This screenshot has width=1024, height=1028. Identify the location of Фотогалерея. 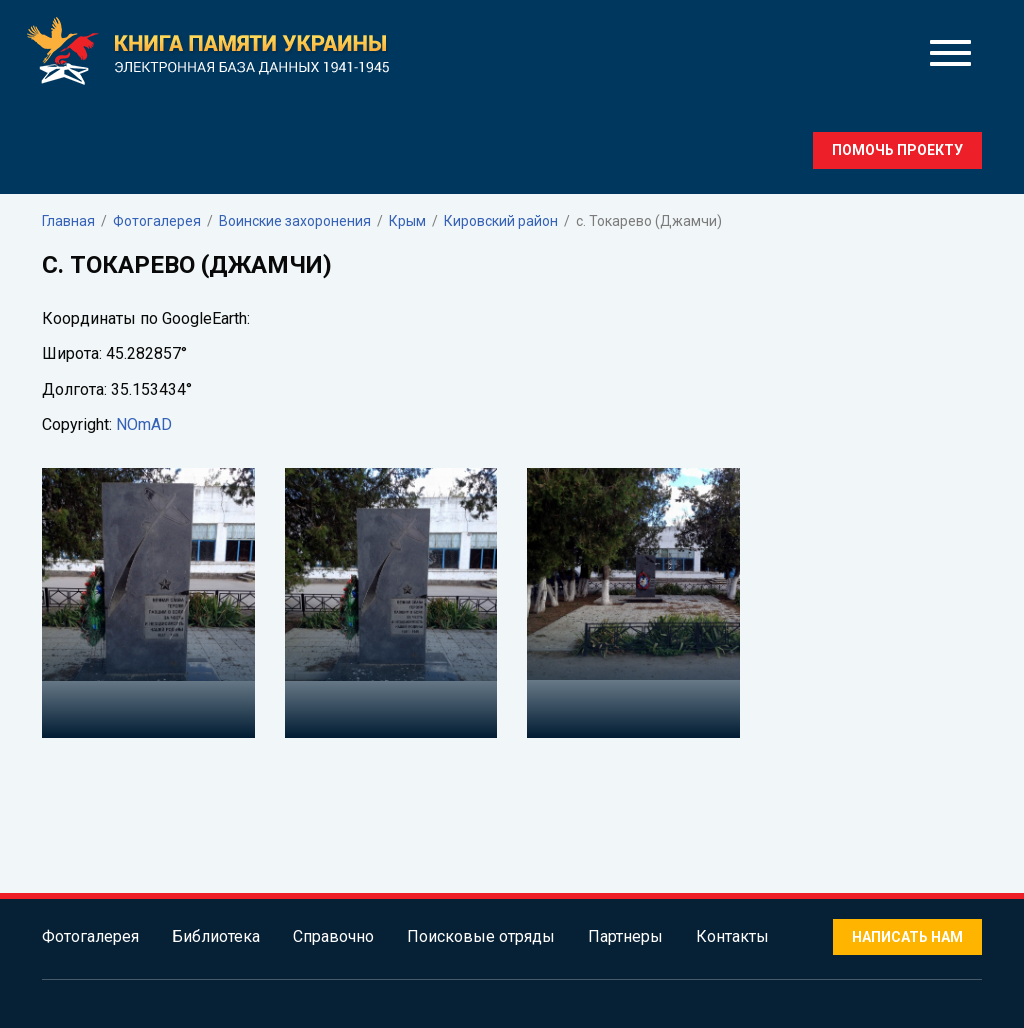
(90, 936).